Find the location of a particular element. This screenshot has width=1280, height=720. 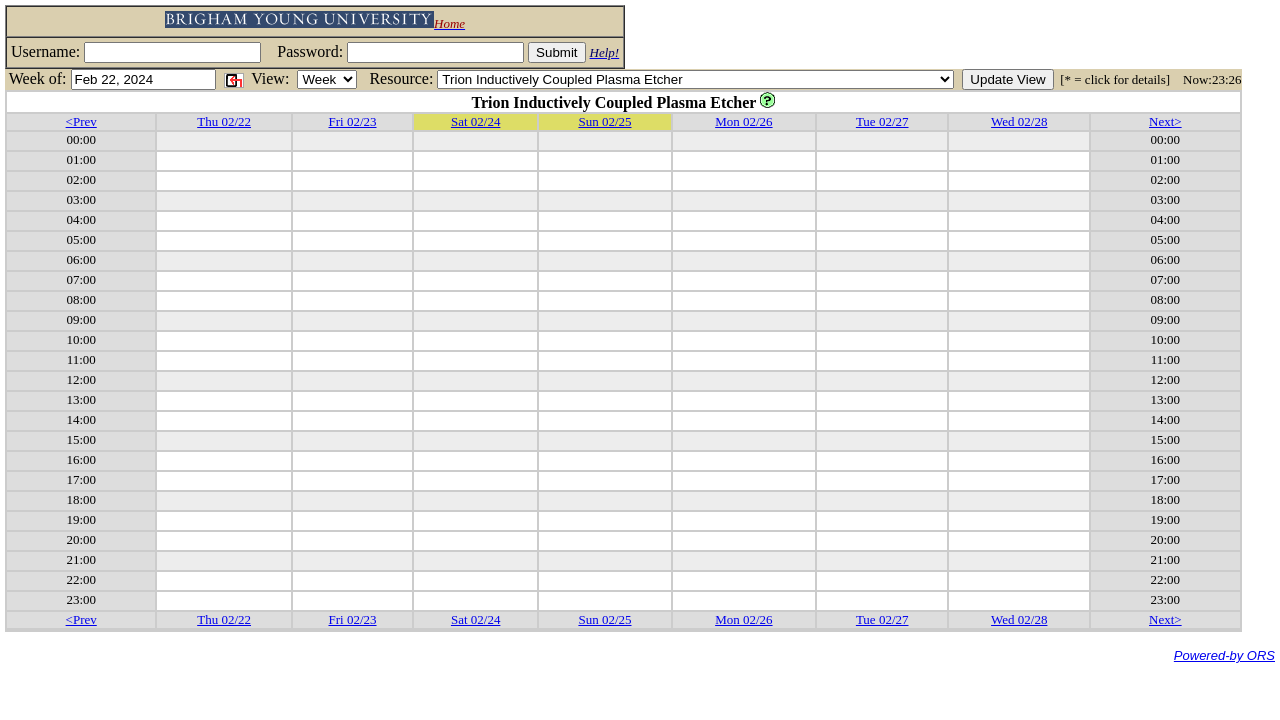

Wed 02/28 is located at coordinates (1019, 121).